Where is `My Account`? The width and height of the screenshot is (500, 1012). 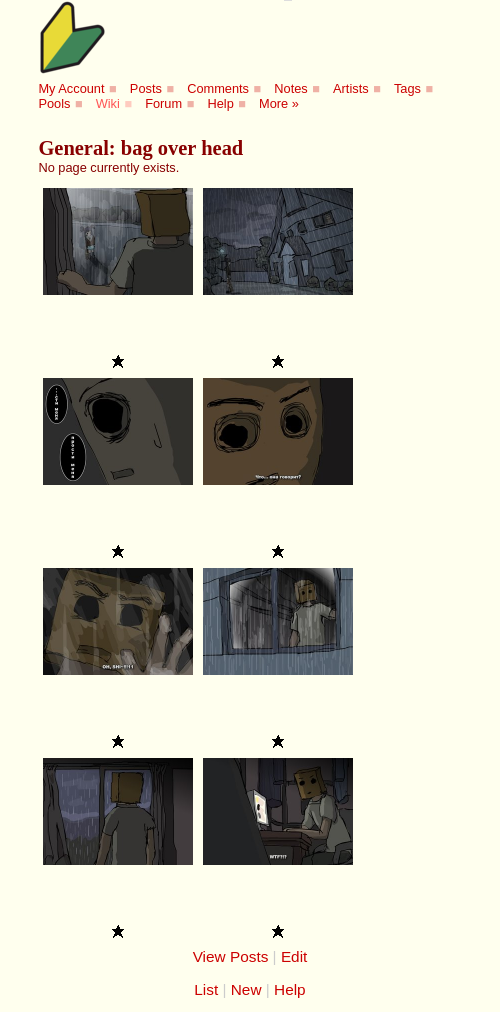
My Account is located at coordinates (71, 88).